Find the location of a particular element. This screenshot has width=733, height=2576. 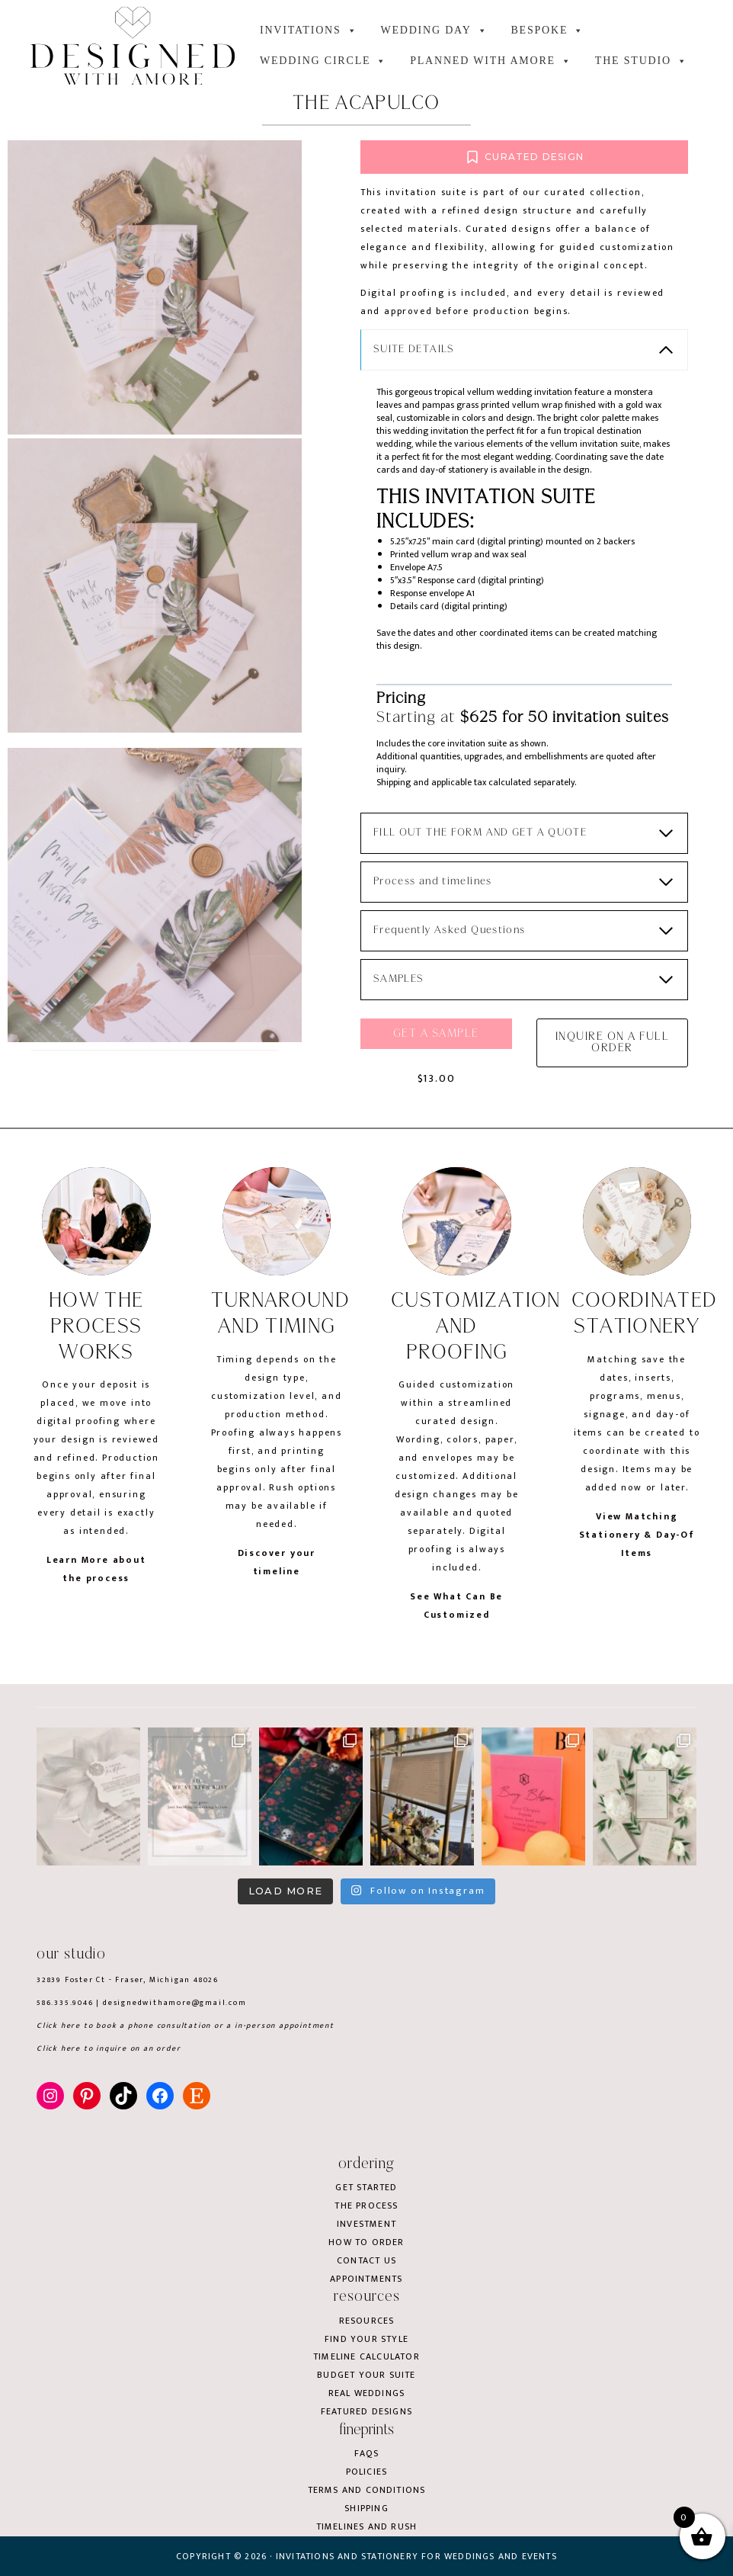

Get started is located at coordinates (366, 2187).